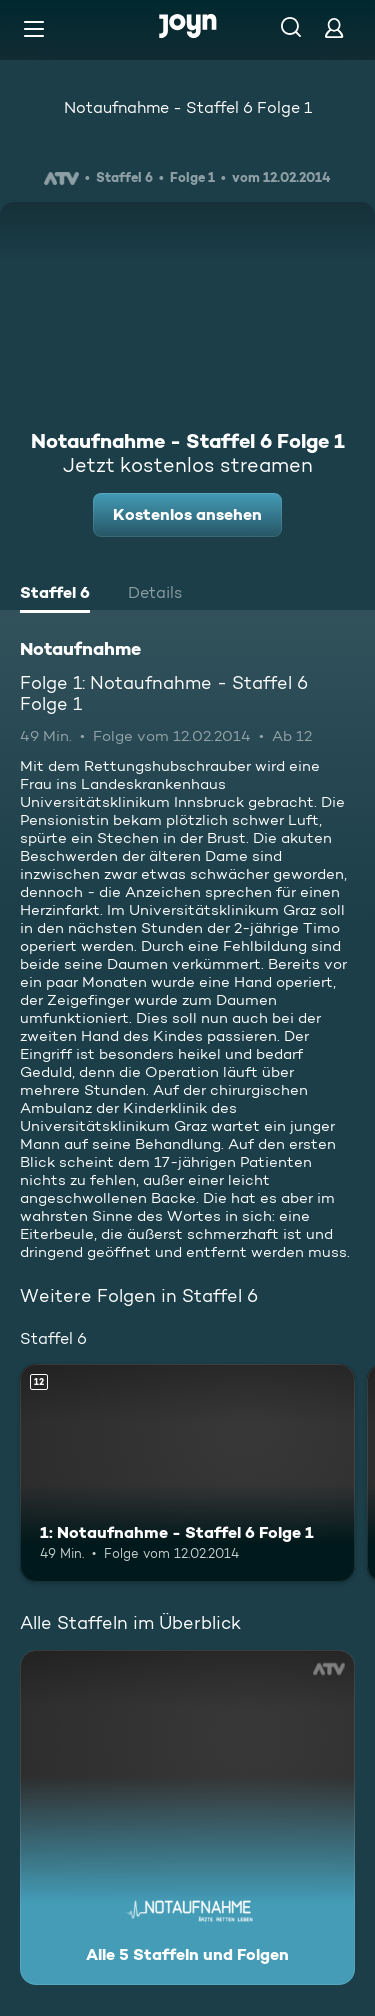  I want to click on [Login], so click(334, 27).